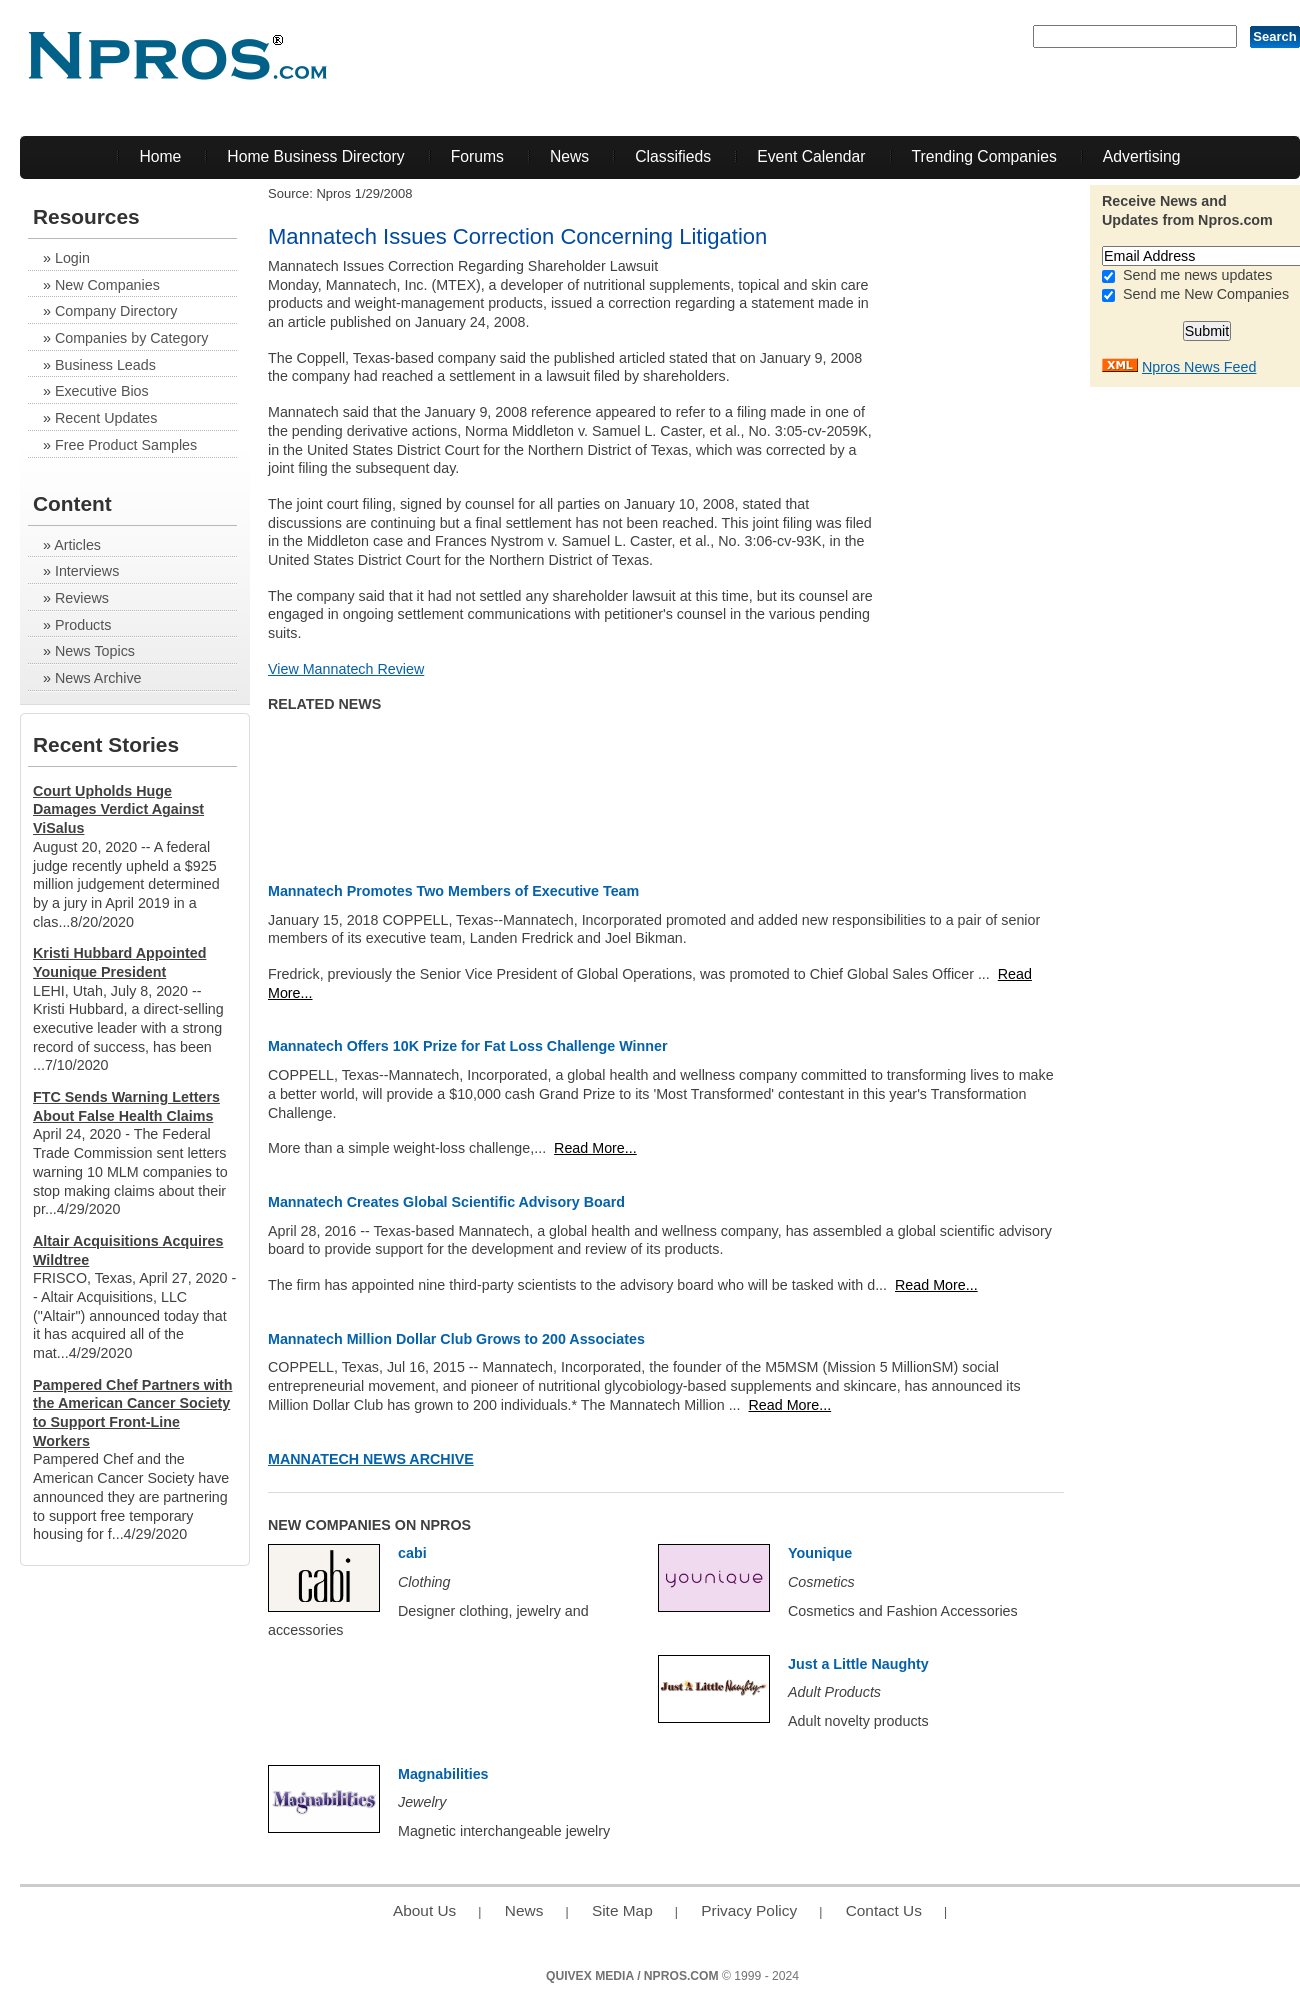  I want to click on Contact Us, so click(884, 1910).